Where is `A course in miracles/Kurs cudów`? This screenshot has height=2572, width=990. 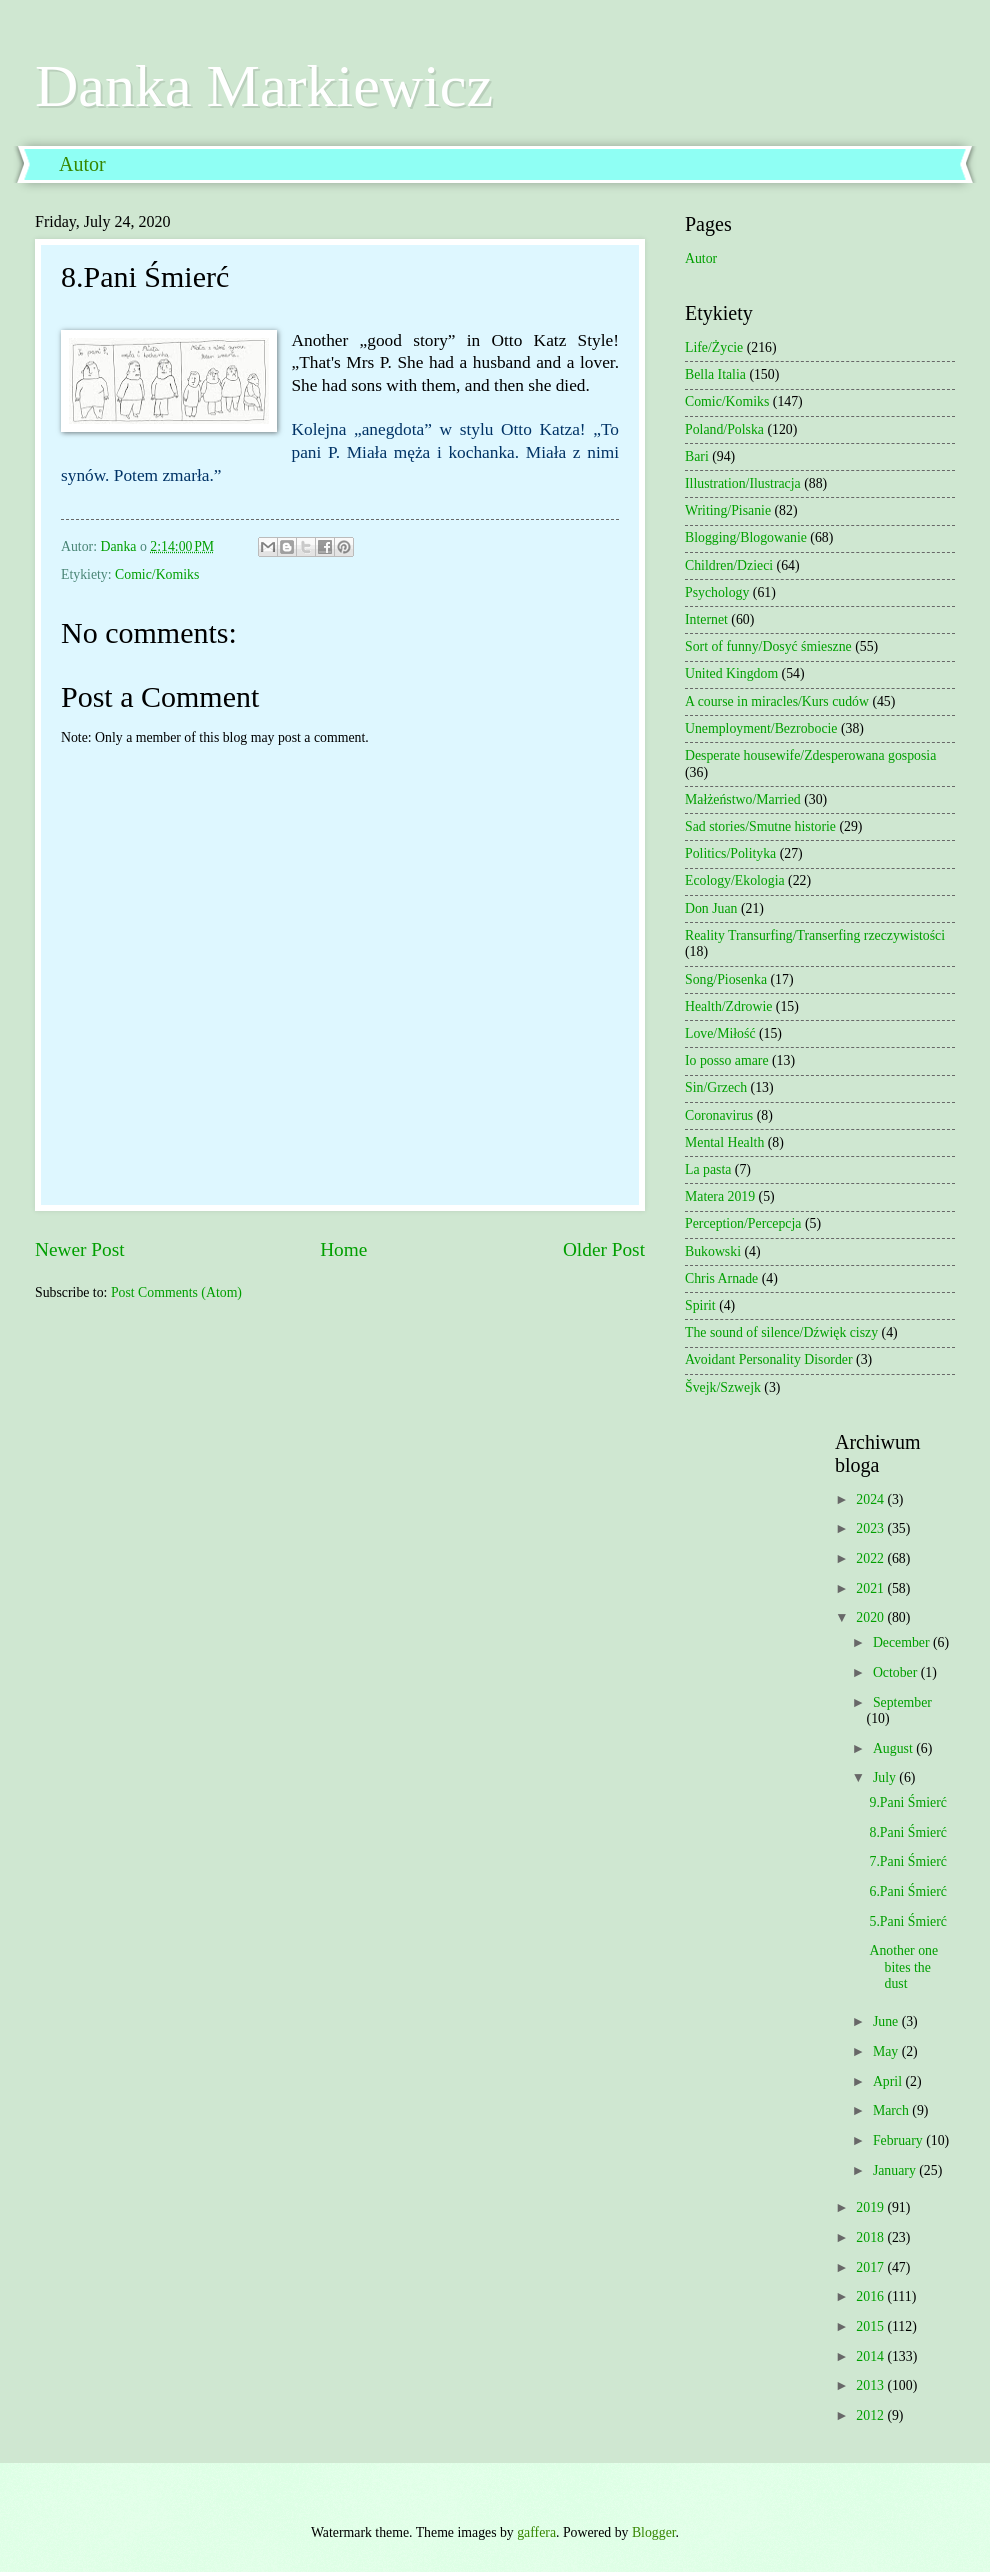
A course in miracles/Kurs cudów is located at coordinates (777, 701).